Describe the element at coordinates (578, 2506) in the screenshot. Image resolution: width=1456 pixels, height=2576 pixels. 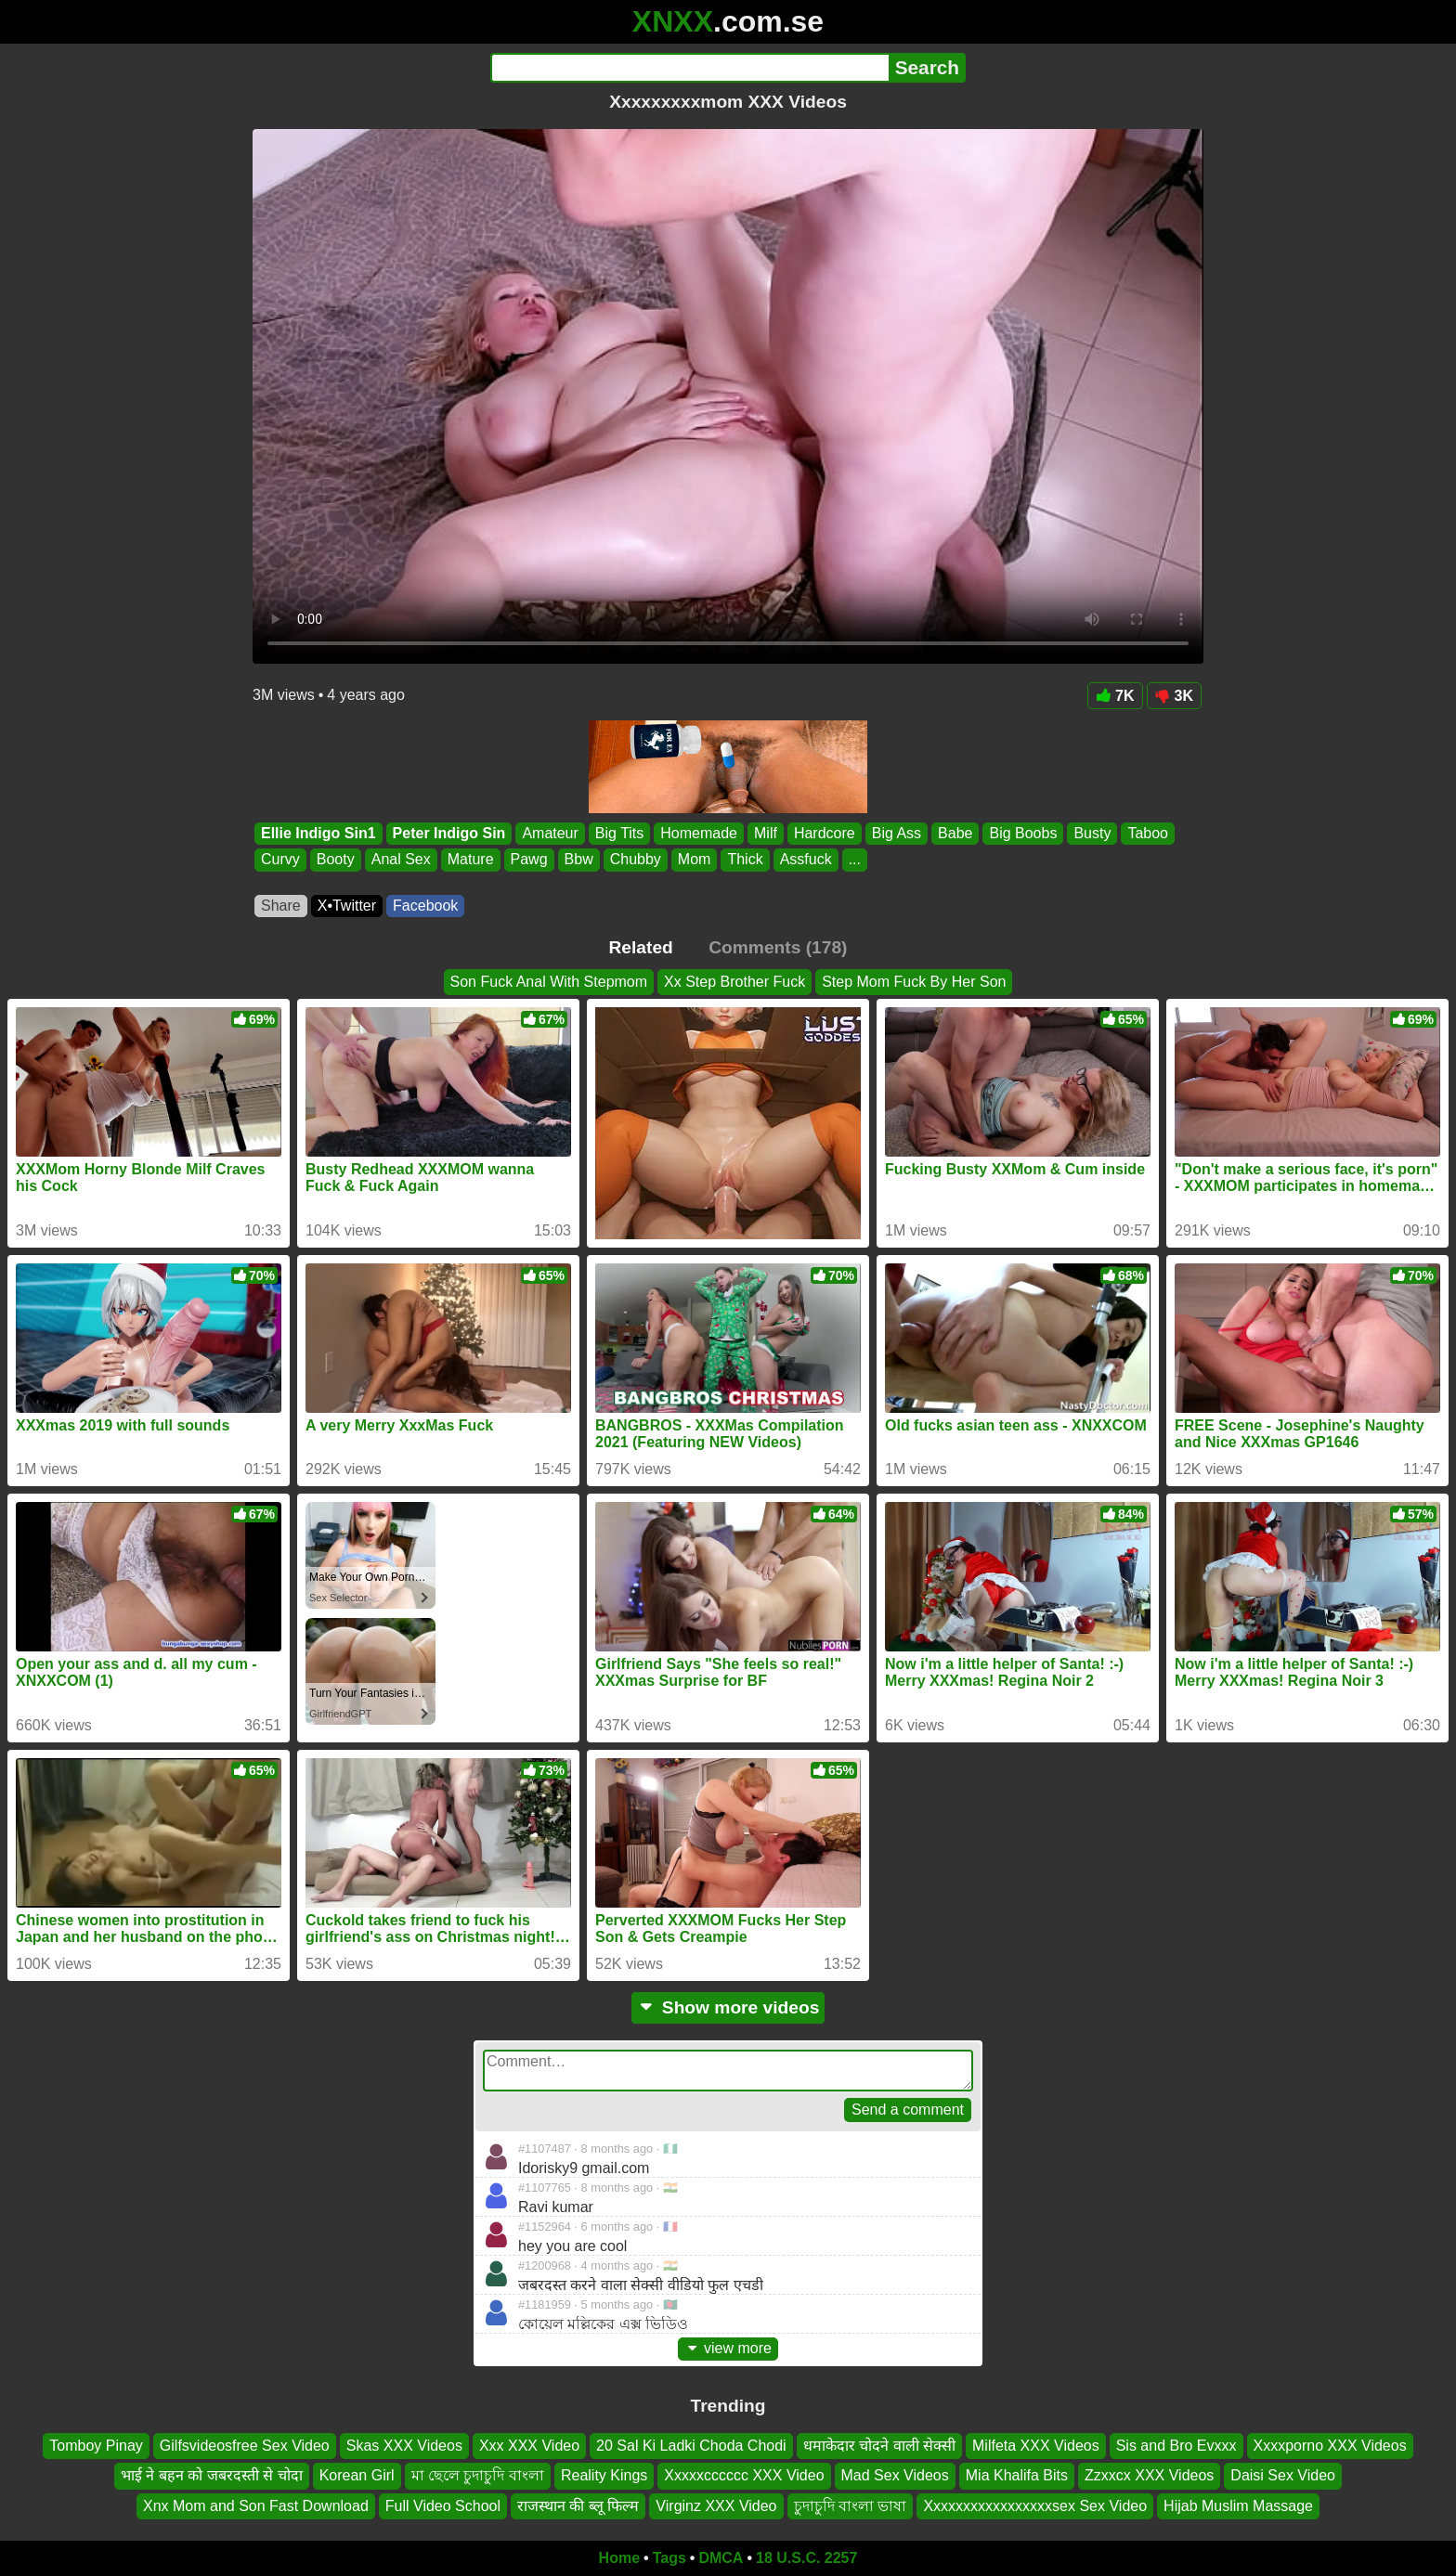
I see `राजस्थान की ब्लू फिल्म` at that location.